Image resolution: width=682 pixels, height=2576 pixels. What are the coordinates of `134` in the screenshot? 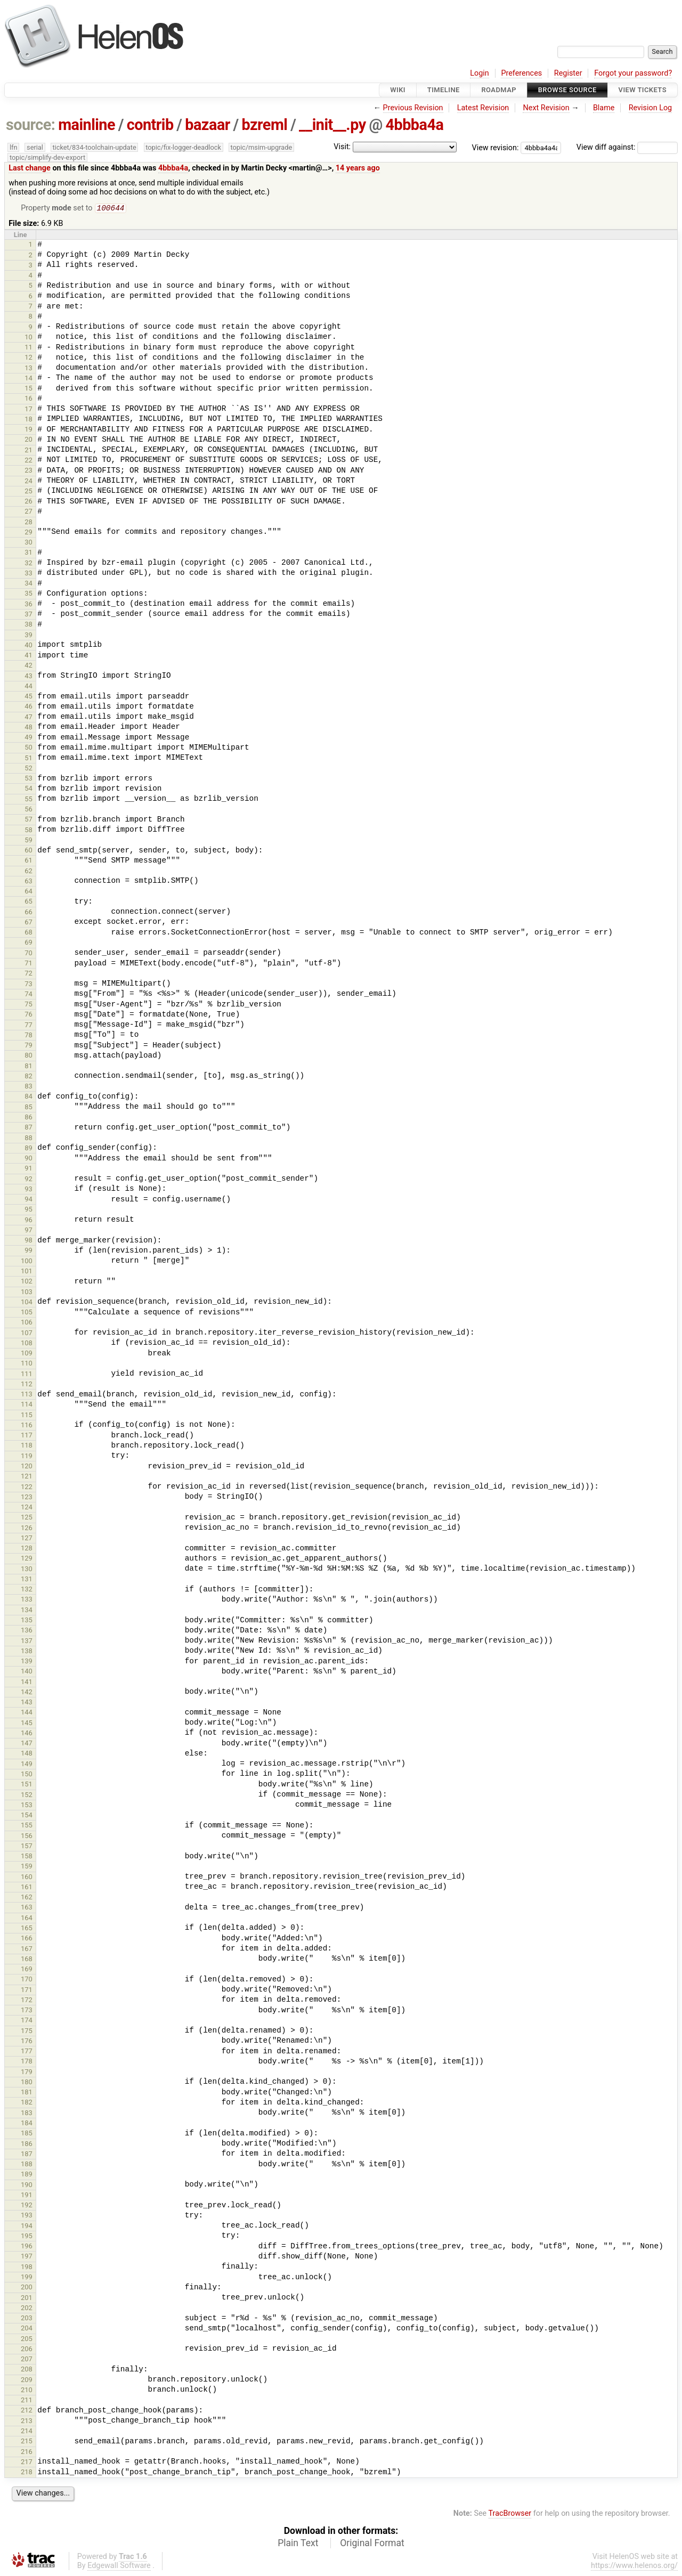 It's located at (27, 1611).